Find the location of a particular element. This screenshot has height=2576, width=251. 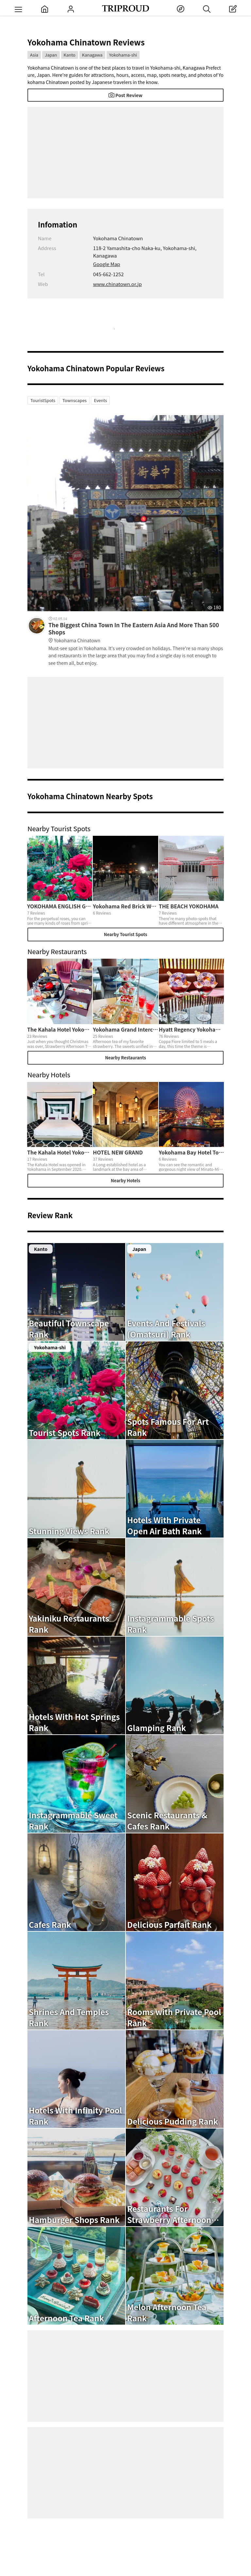

Kanagawa is located at coordinates (92, 55).